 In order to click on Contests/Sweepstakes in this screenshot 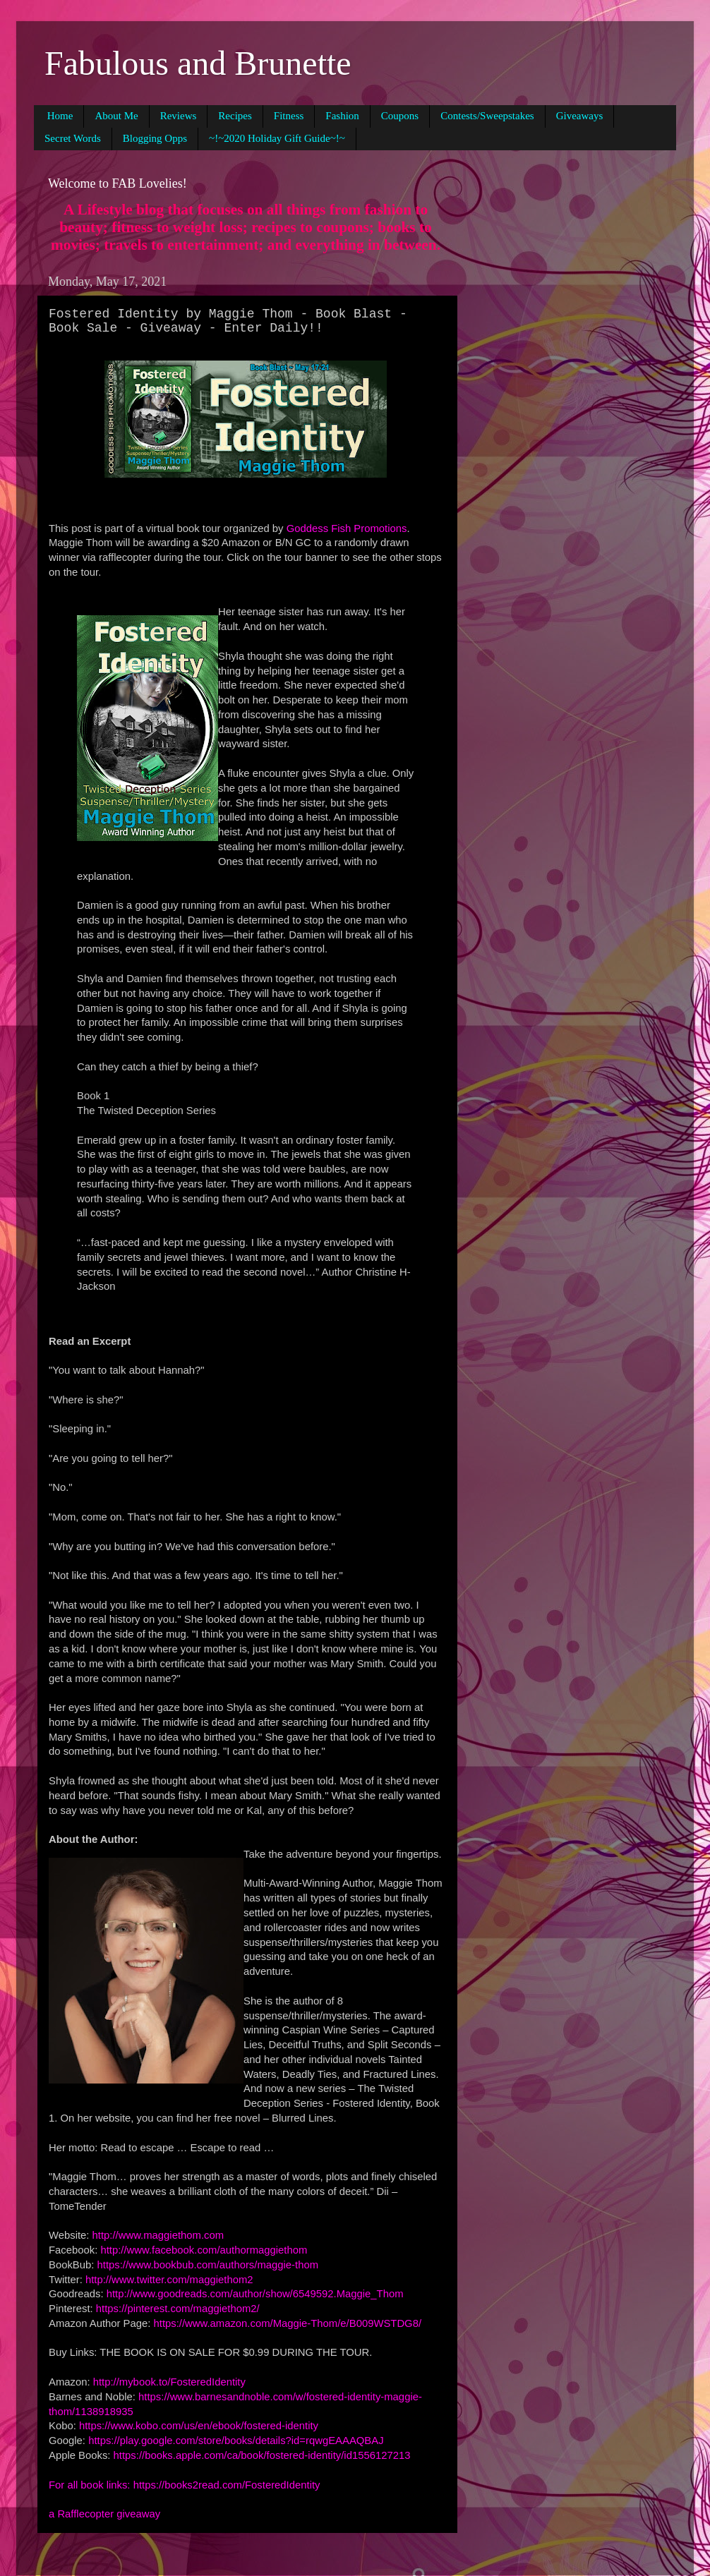, I will do `click(487, 115)`.